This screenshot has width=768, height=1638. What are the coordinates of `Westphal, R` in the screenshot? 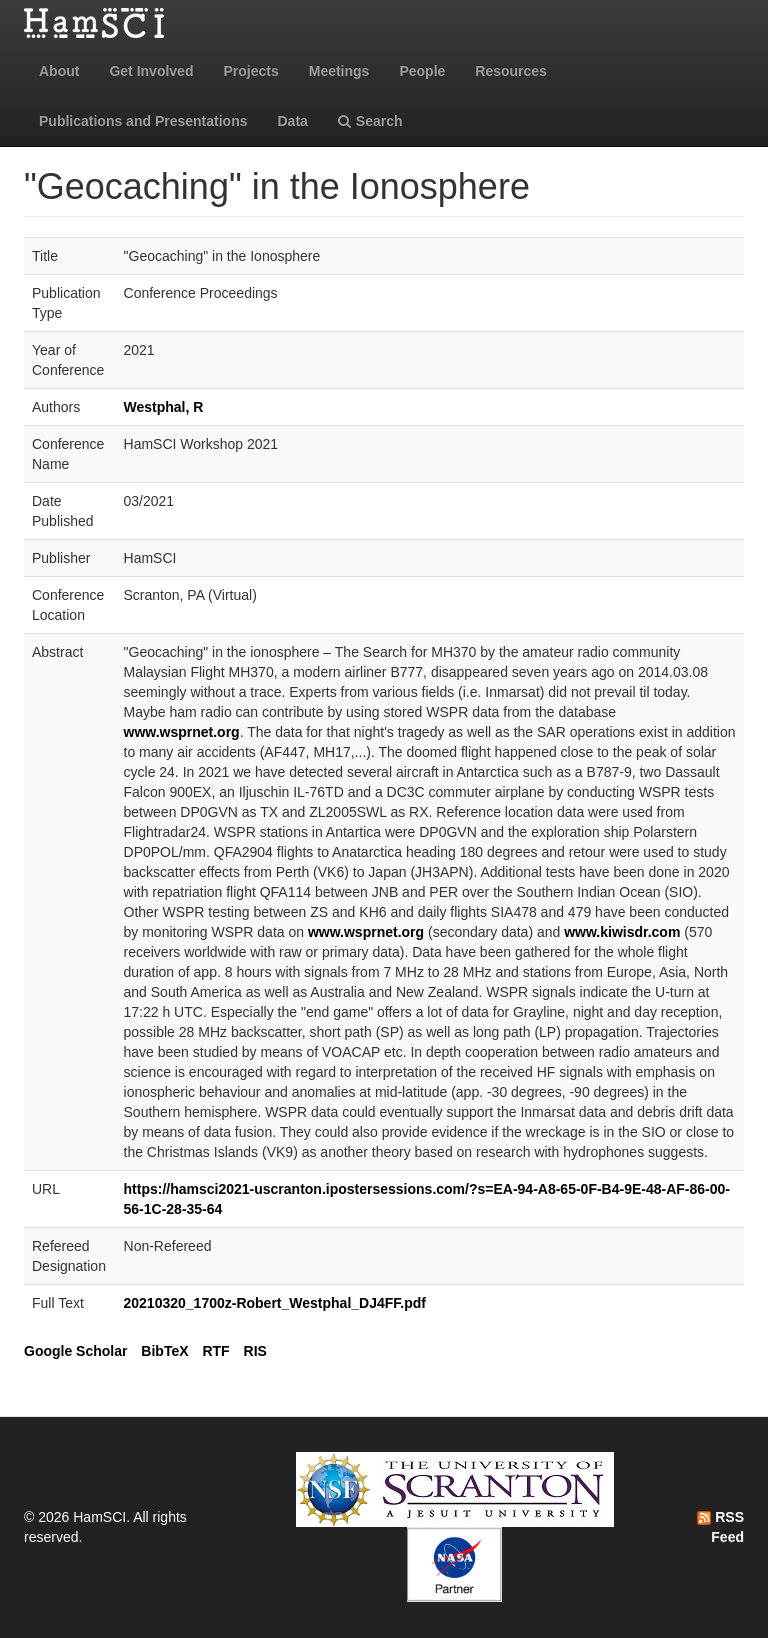 It's located at (164, 407).